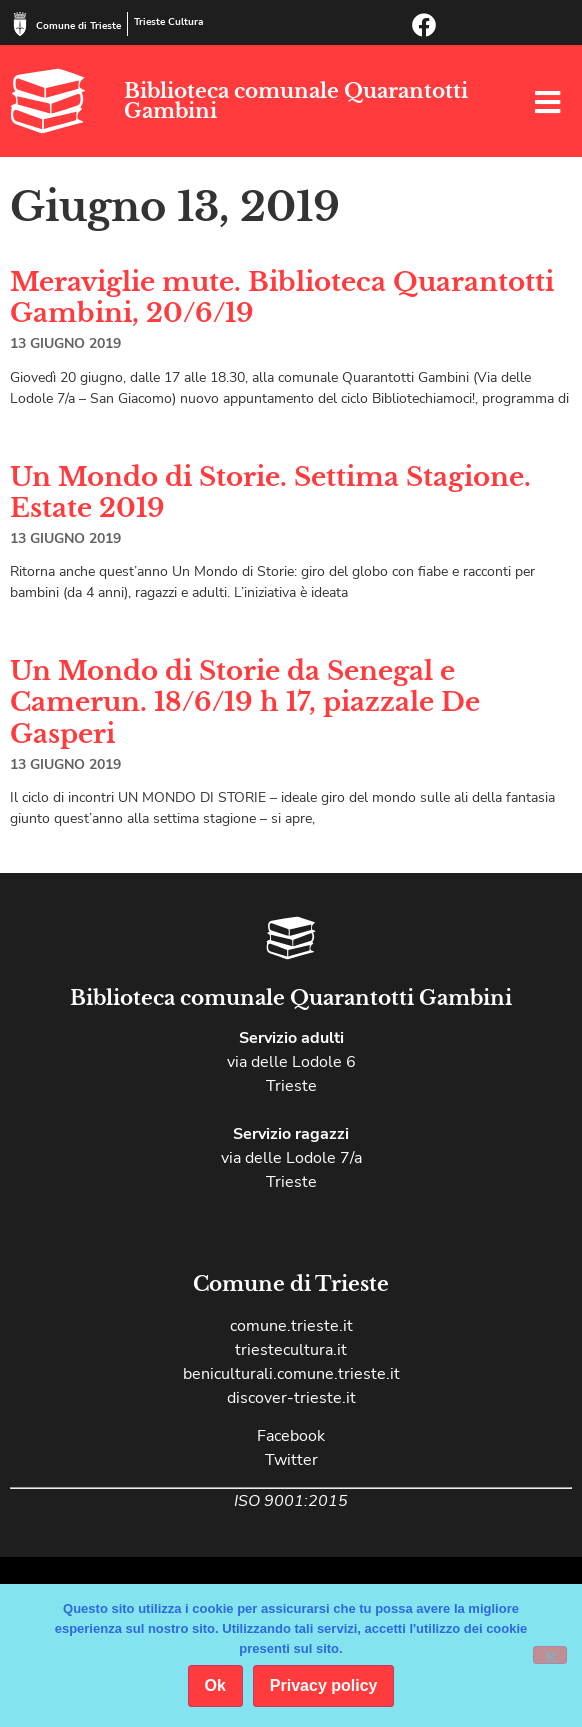 Image resolution: width=582 pixels, height=1727 pixels. Describe the element at coordinates (291, 1326) in the screenshot. I see `comune.trieste.it` at that location.